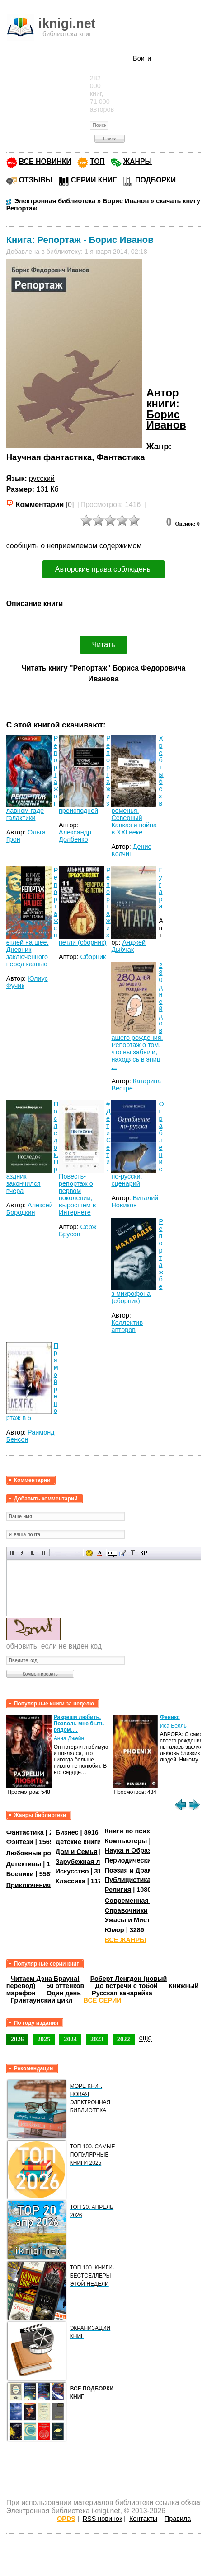 The width and height of the screenshot is (207, 2576). What do you see at coordinates (66, 1553) in the screenshot?
I see `По центру` at bounding box center [66, 1553].